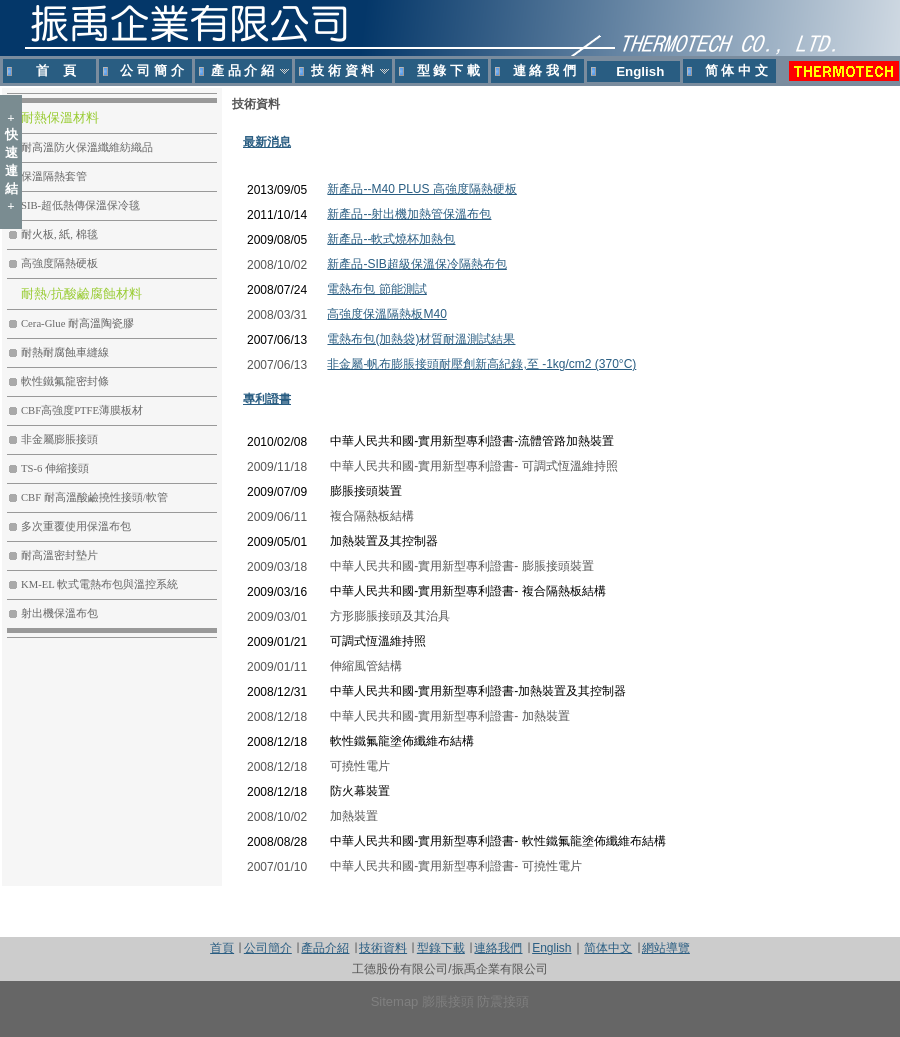  What do you see at coordinates (383, 948) in the screenshot?
I see `技術資料` at bounding box center [383, 948].